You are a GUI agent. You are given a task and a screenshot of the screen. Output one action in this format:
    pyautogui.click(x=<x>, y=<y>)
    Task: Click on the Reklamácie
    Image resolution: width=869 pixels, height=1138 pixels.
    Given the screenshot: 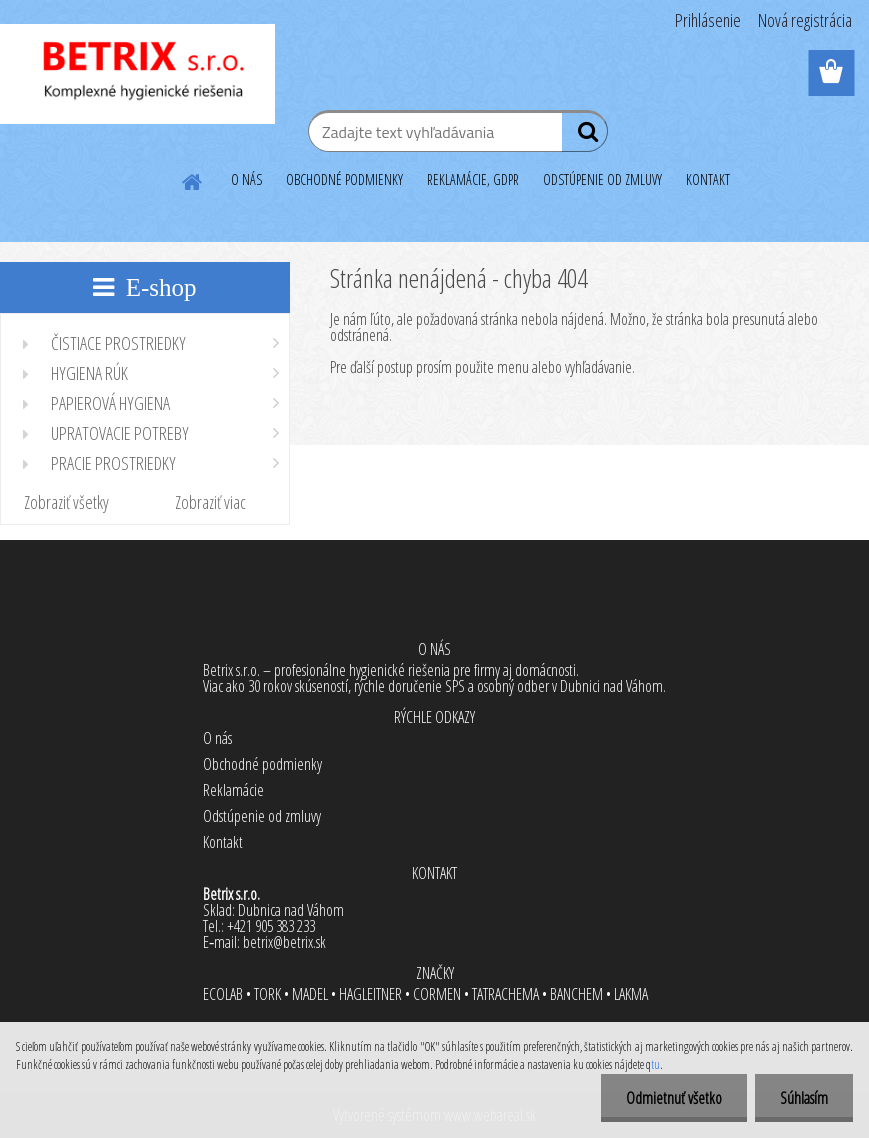 What is the action you would take?
    pyautogui.click(x=233, y=790)
    